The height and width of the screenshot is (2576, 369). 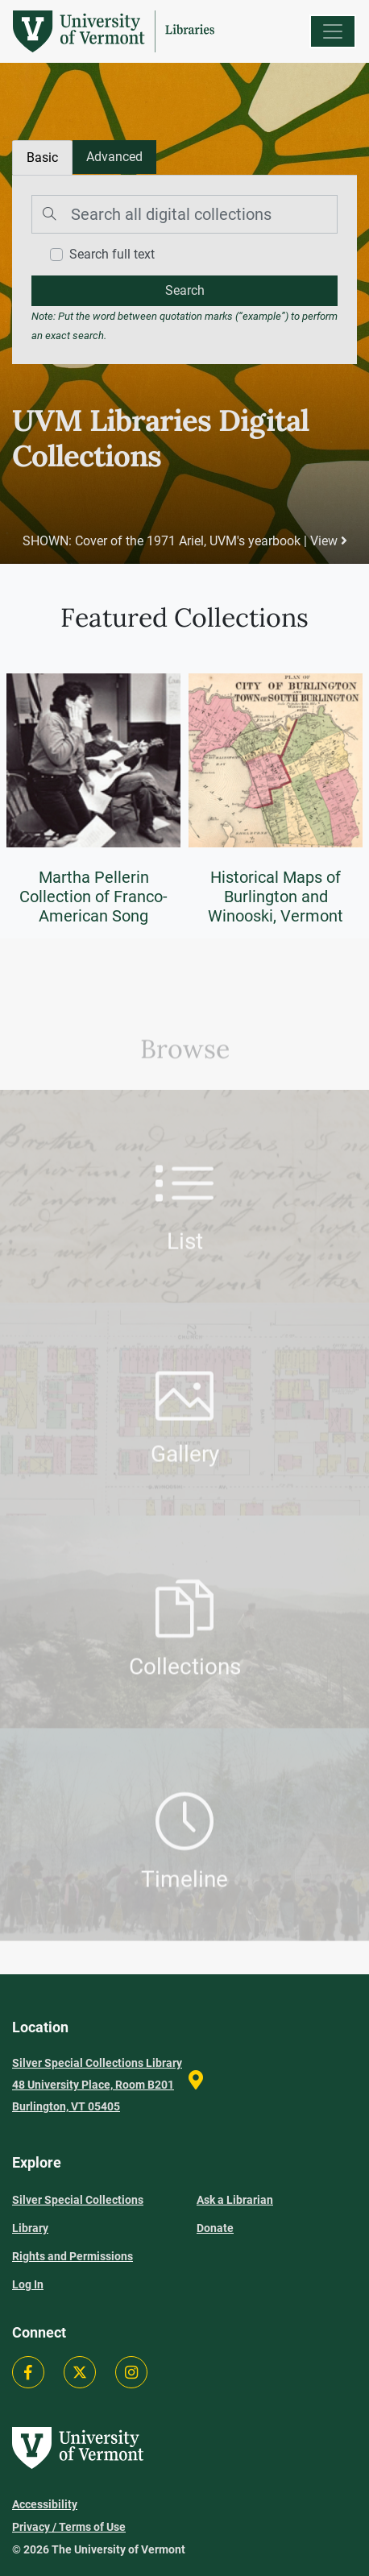 I want to click on Accessibility, so click(x=44, y=2504).